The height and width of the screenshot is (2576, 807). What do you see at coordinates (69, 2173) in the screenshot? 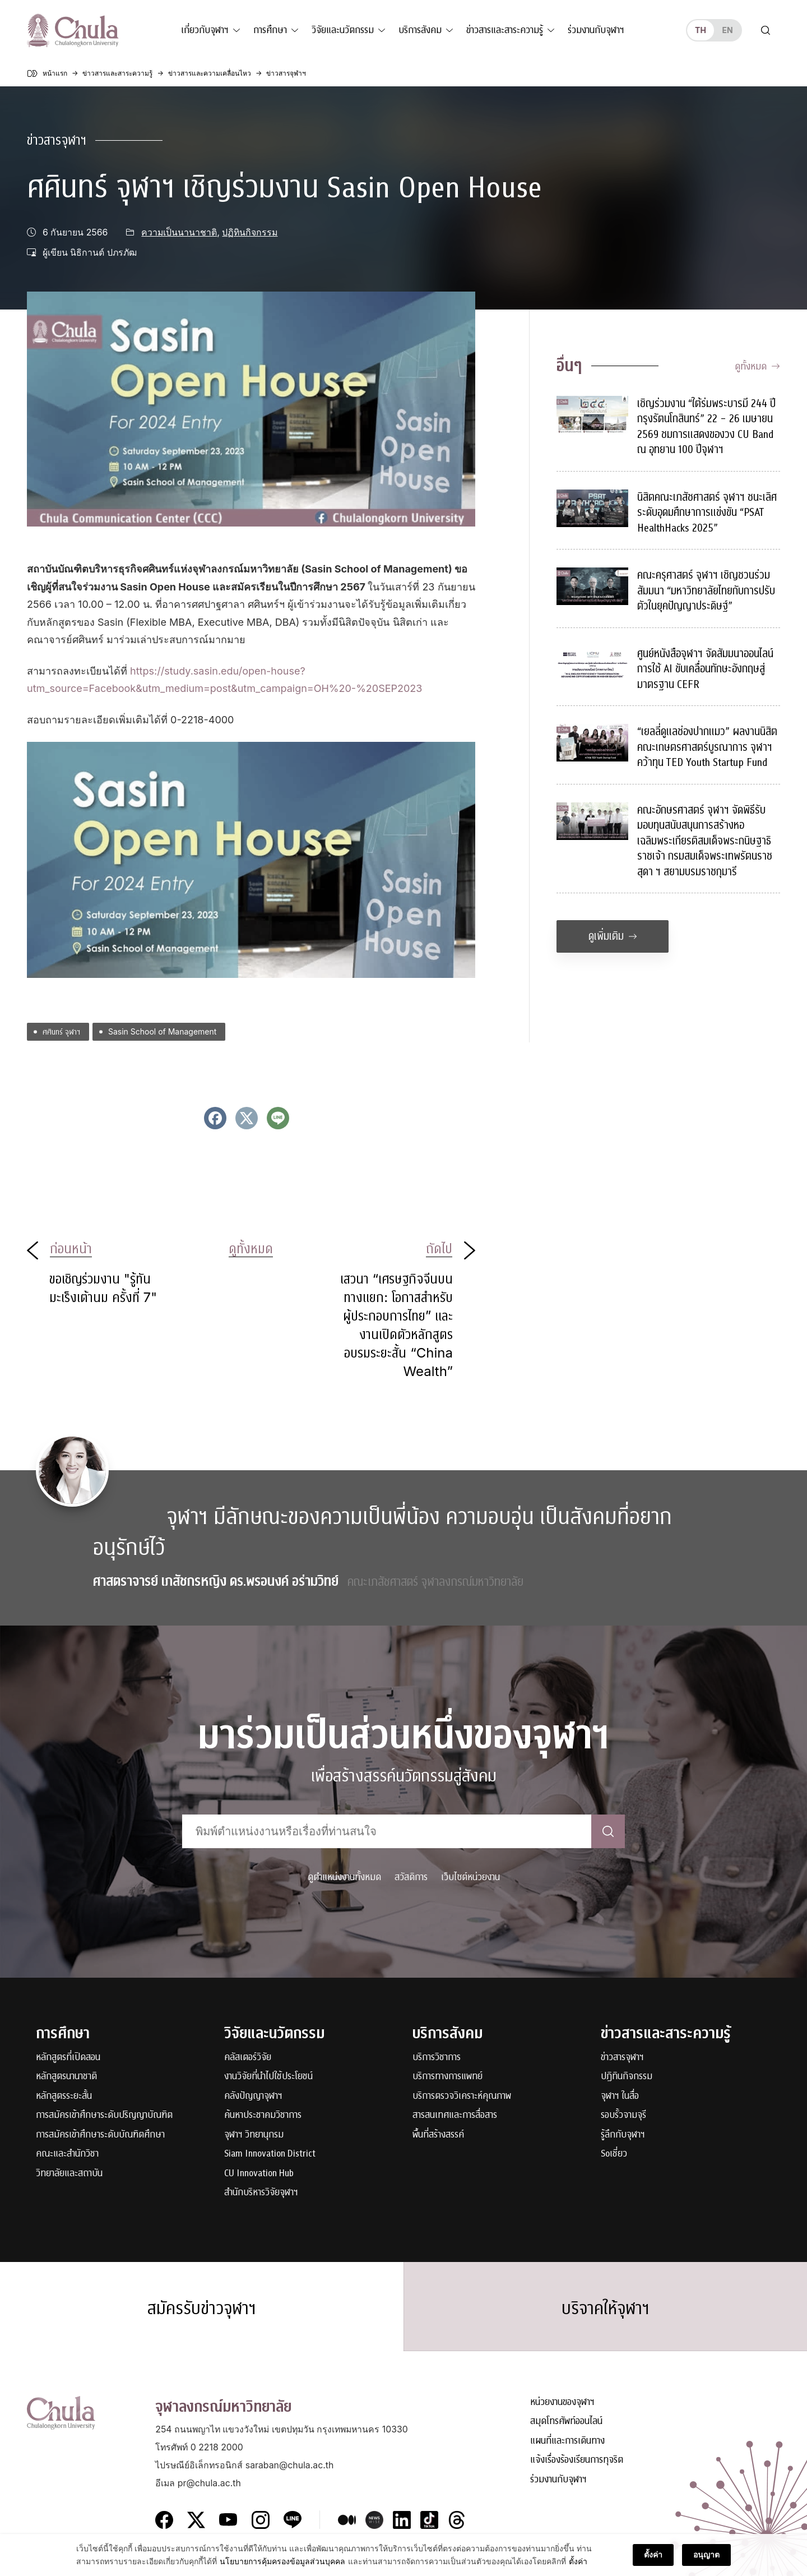
I see `วิทยาลัยและสถาบัน` at bounding box center [69, 2173].